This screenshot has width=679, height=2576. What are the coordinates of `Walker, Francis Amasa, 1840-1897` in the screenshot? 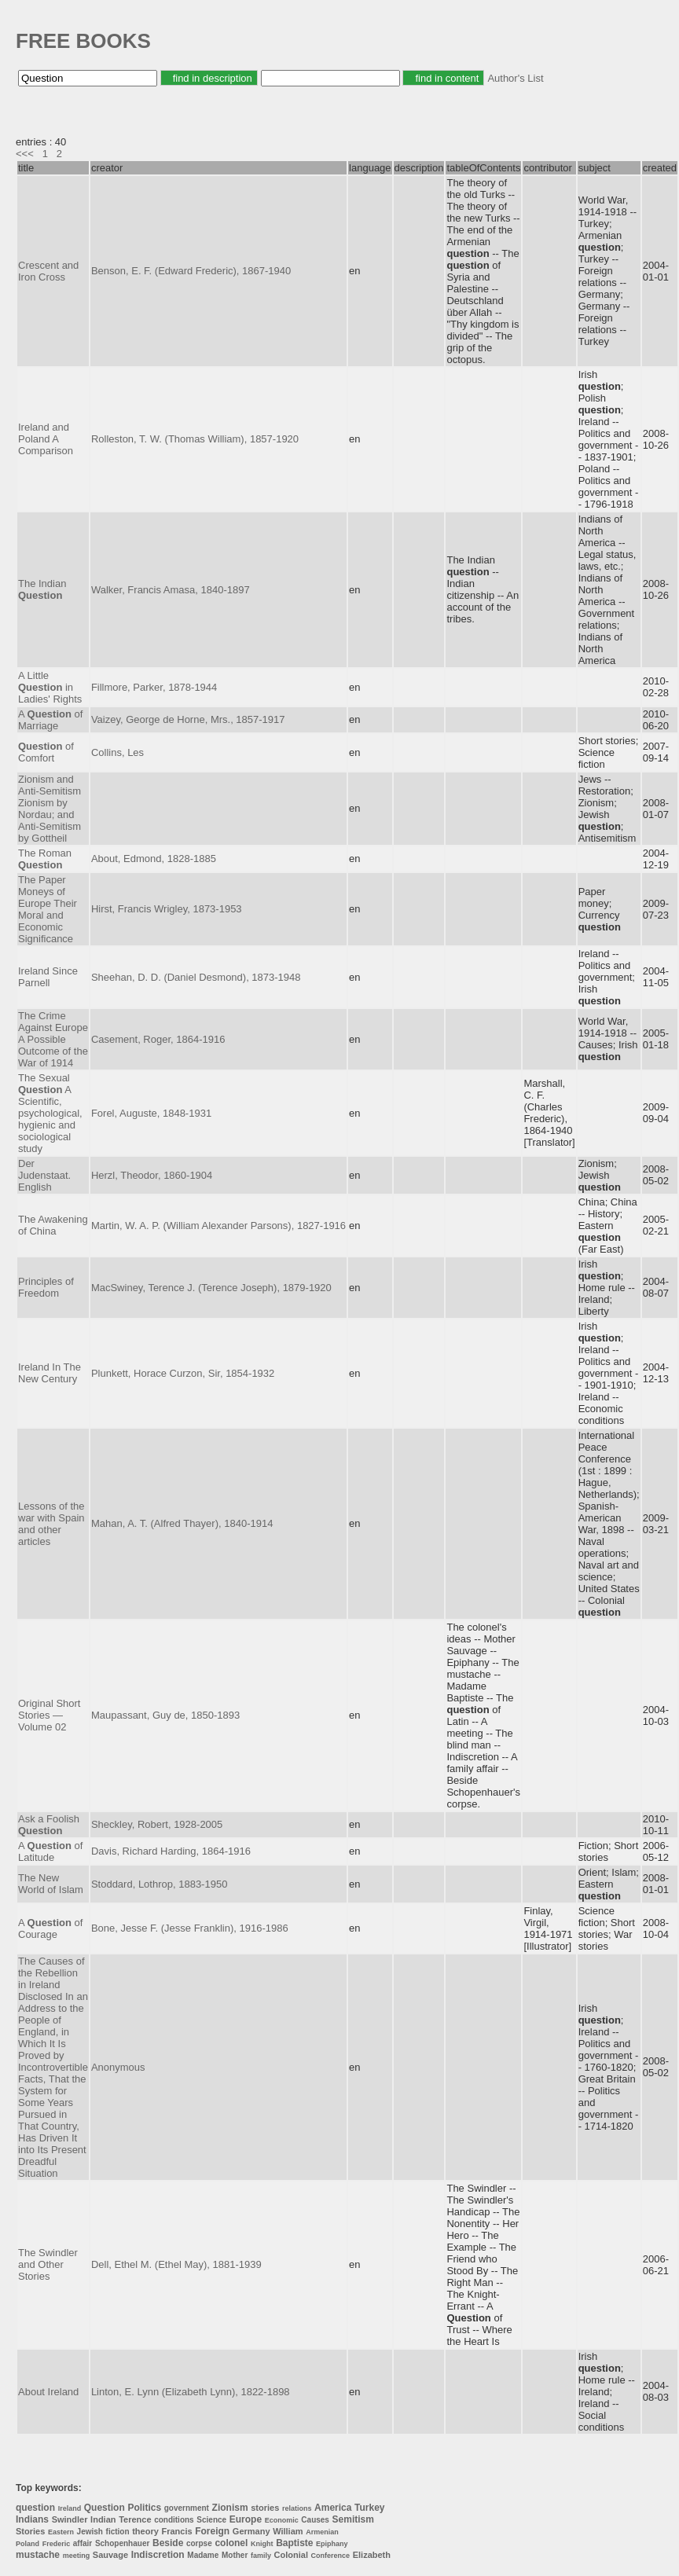 It's located at (170, 590).